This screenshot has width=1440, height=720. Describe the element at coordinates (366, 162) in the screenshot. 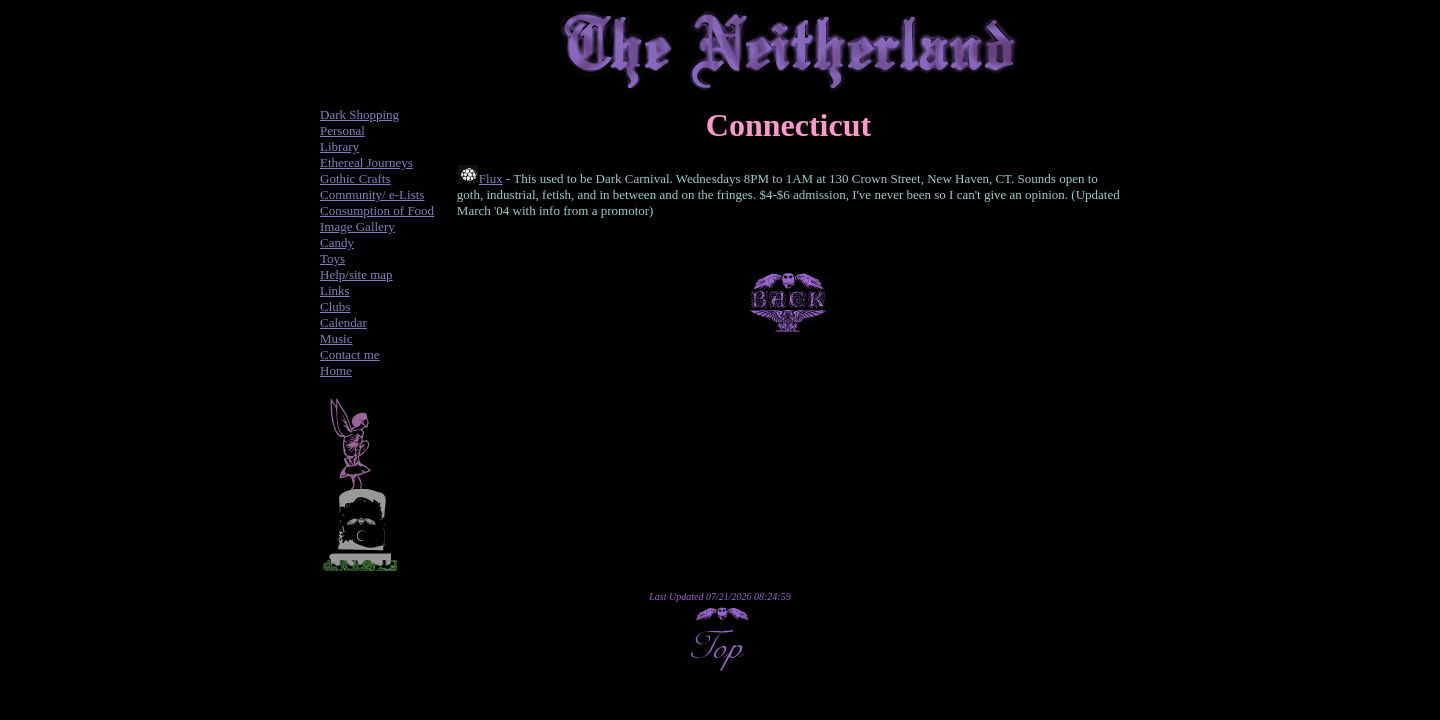

I see `Ethereal Journeys` at that location.